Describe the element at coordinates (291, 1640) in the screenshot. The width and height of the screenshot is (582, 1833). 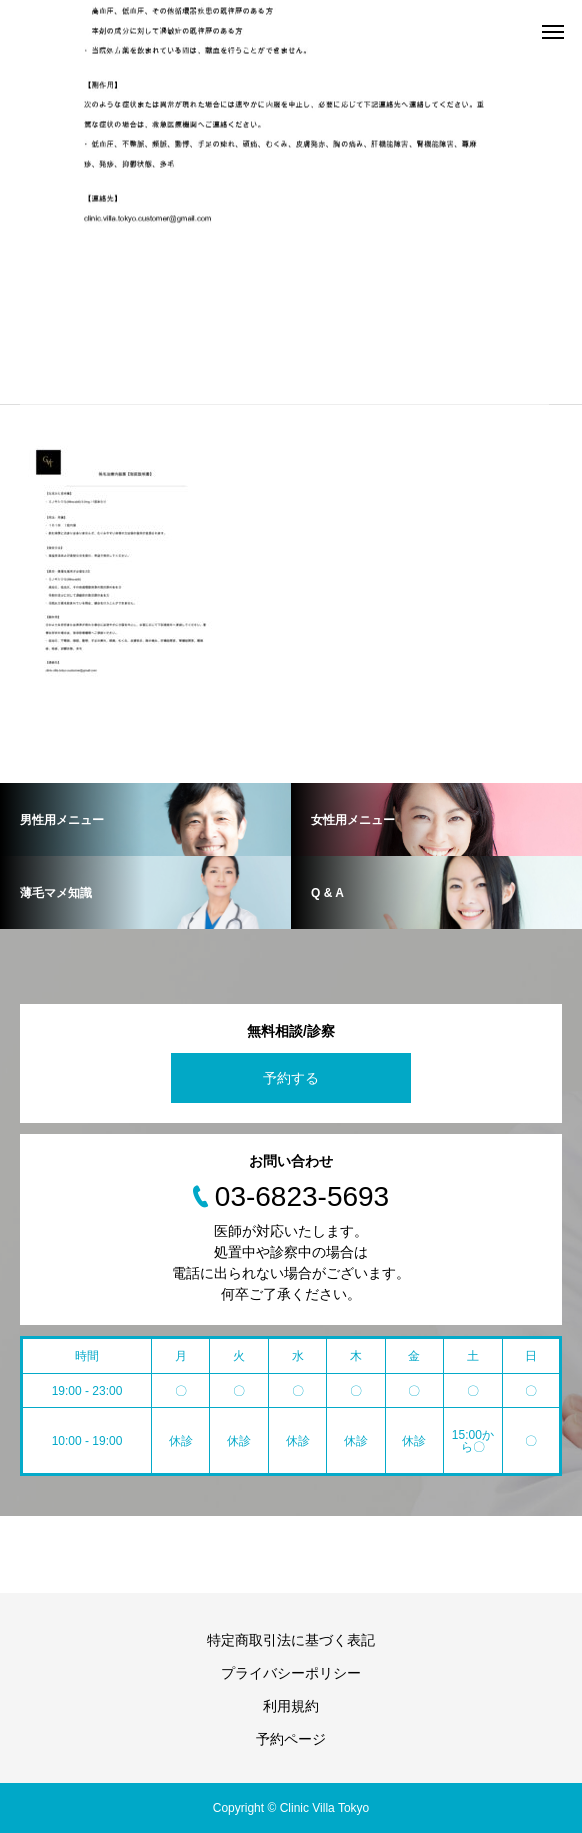
I see `特定商取引法に基づく表記` at that location.